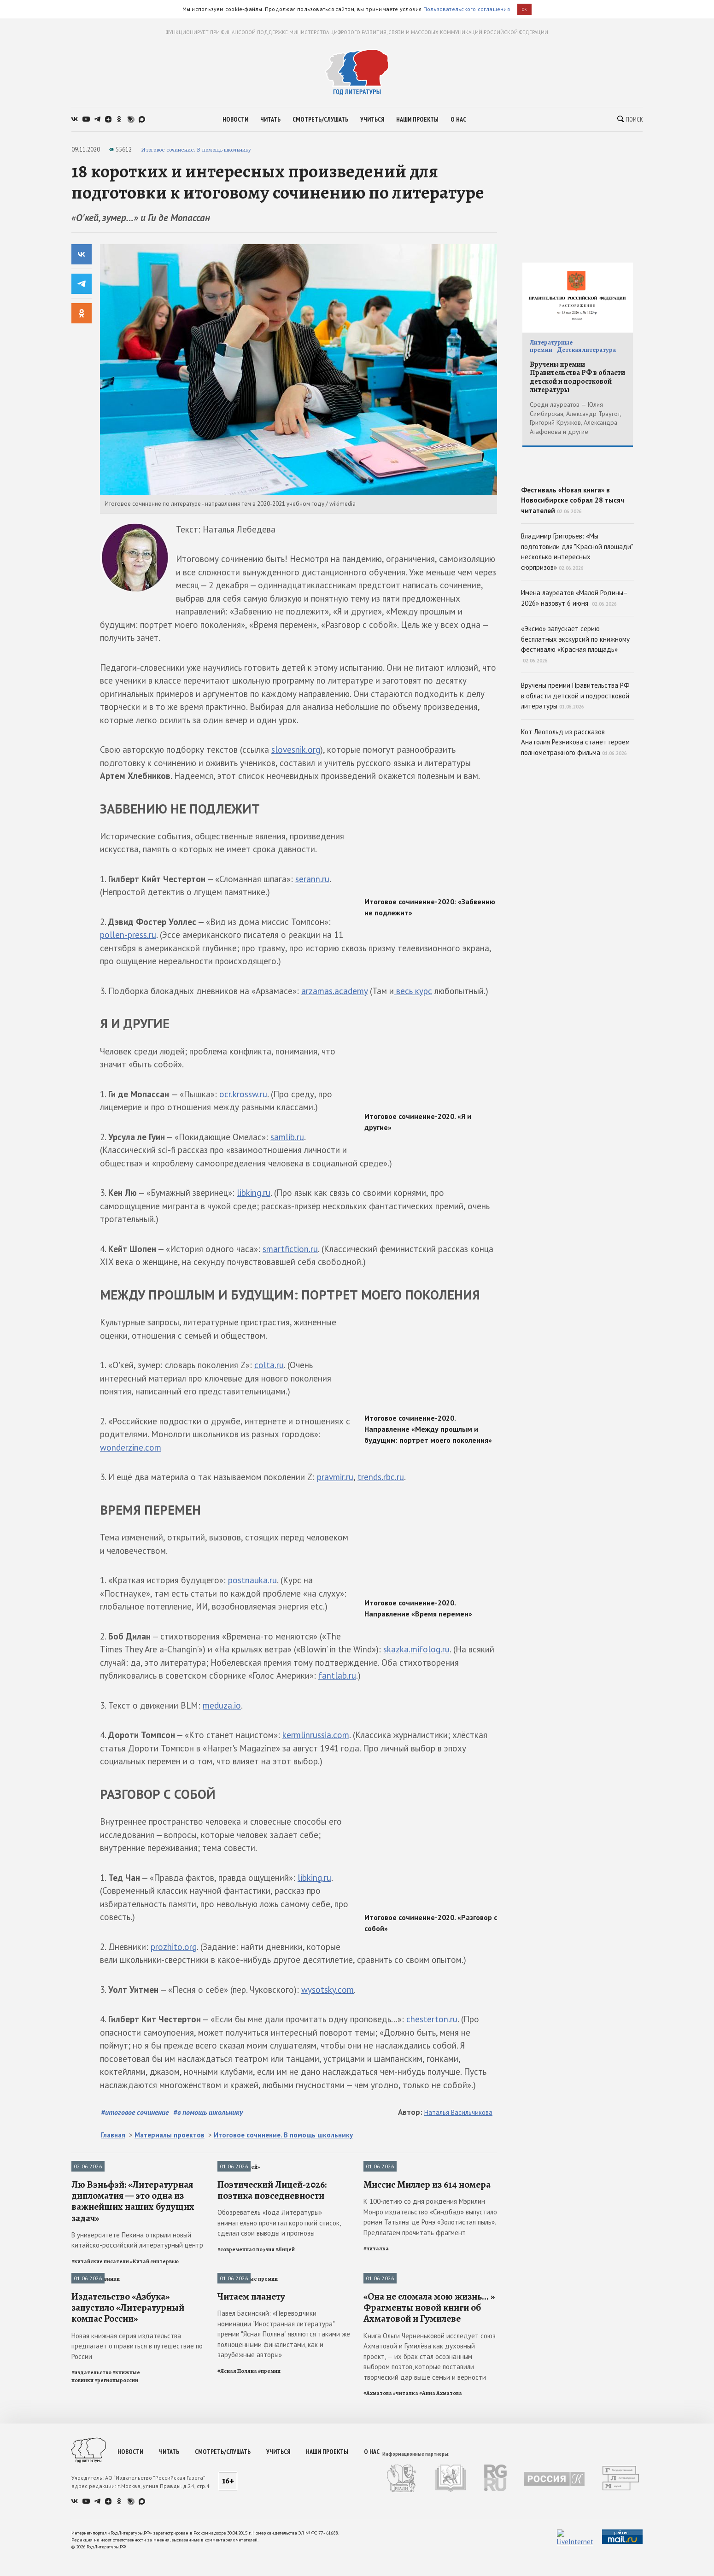 The image size is (714, 2576). What do you see at coordinates (335, 1476) in the screenshot?
I see `pravmir.ru` at bounding box center [335, 1476].